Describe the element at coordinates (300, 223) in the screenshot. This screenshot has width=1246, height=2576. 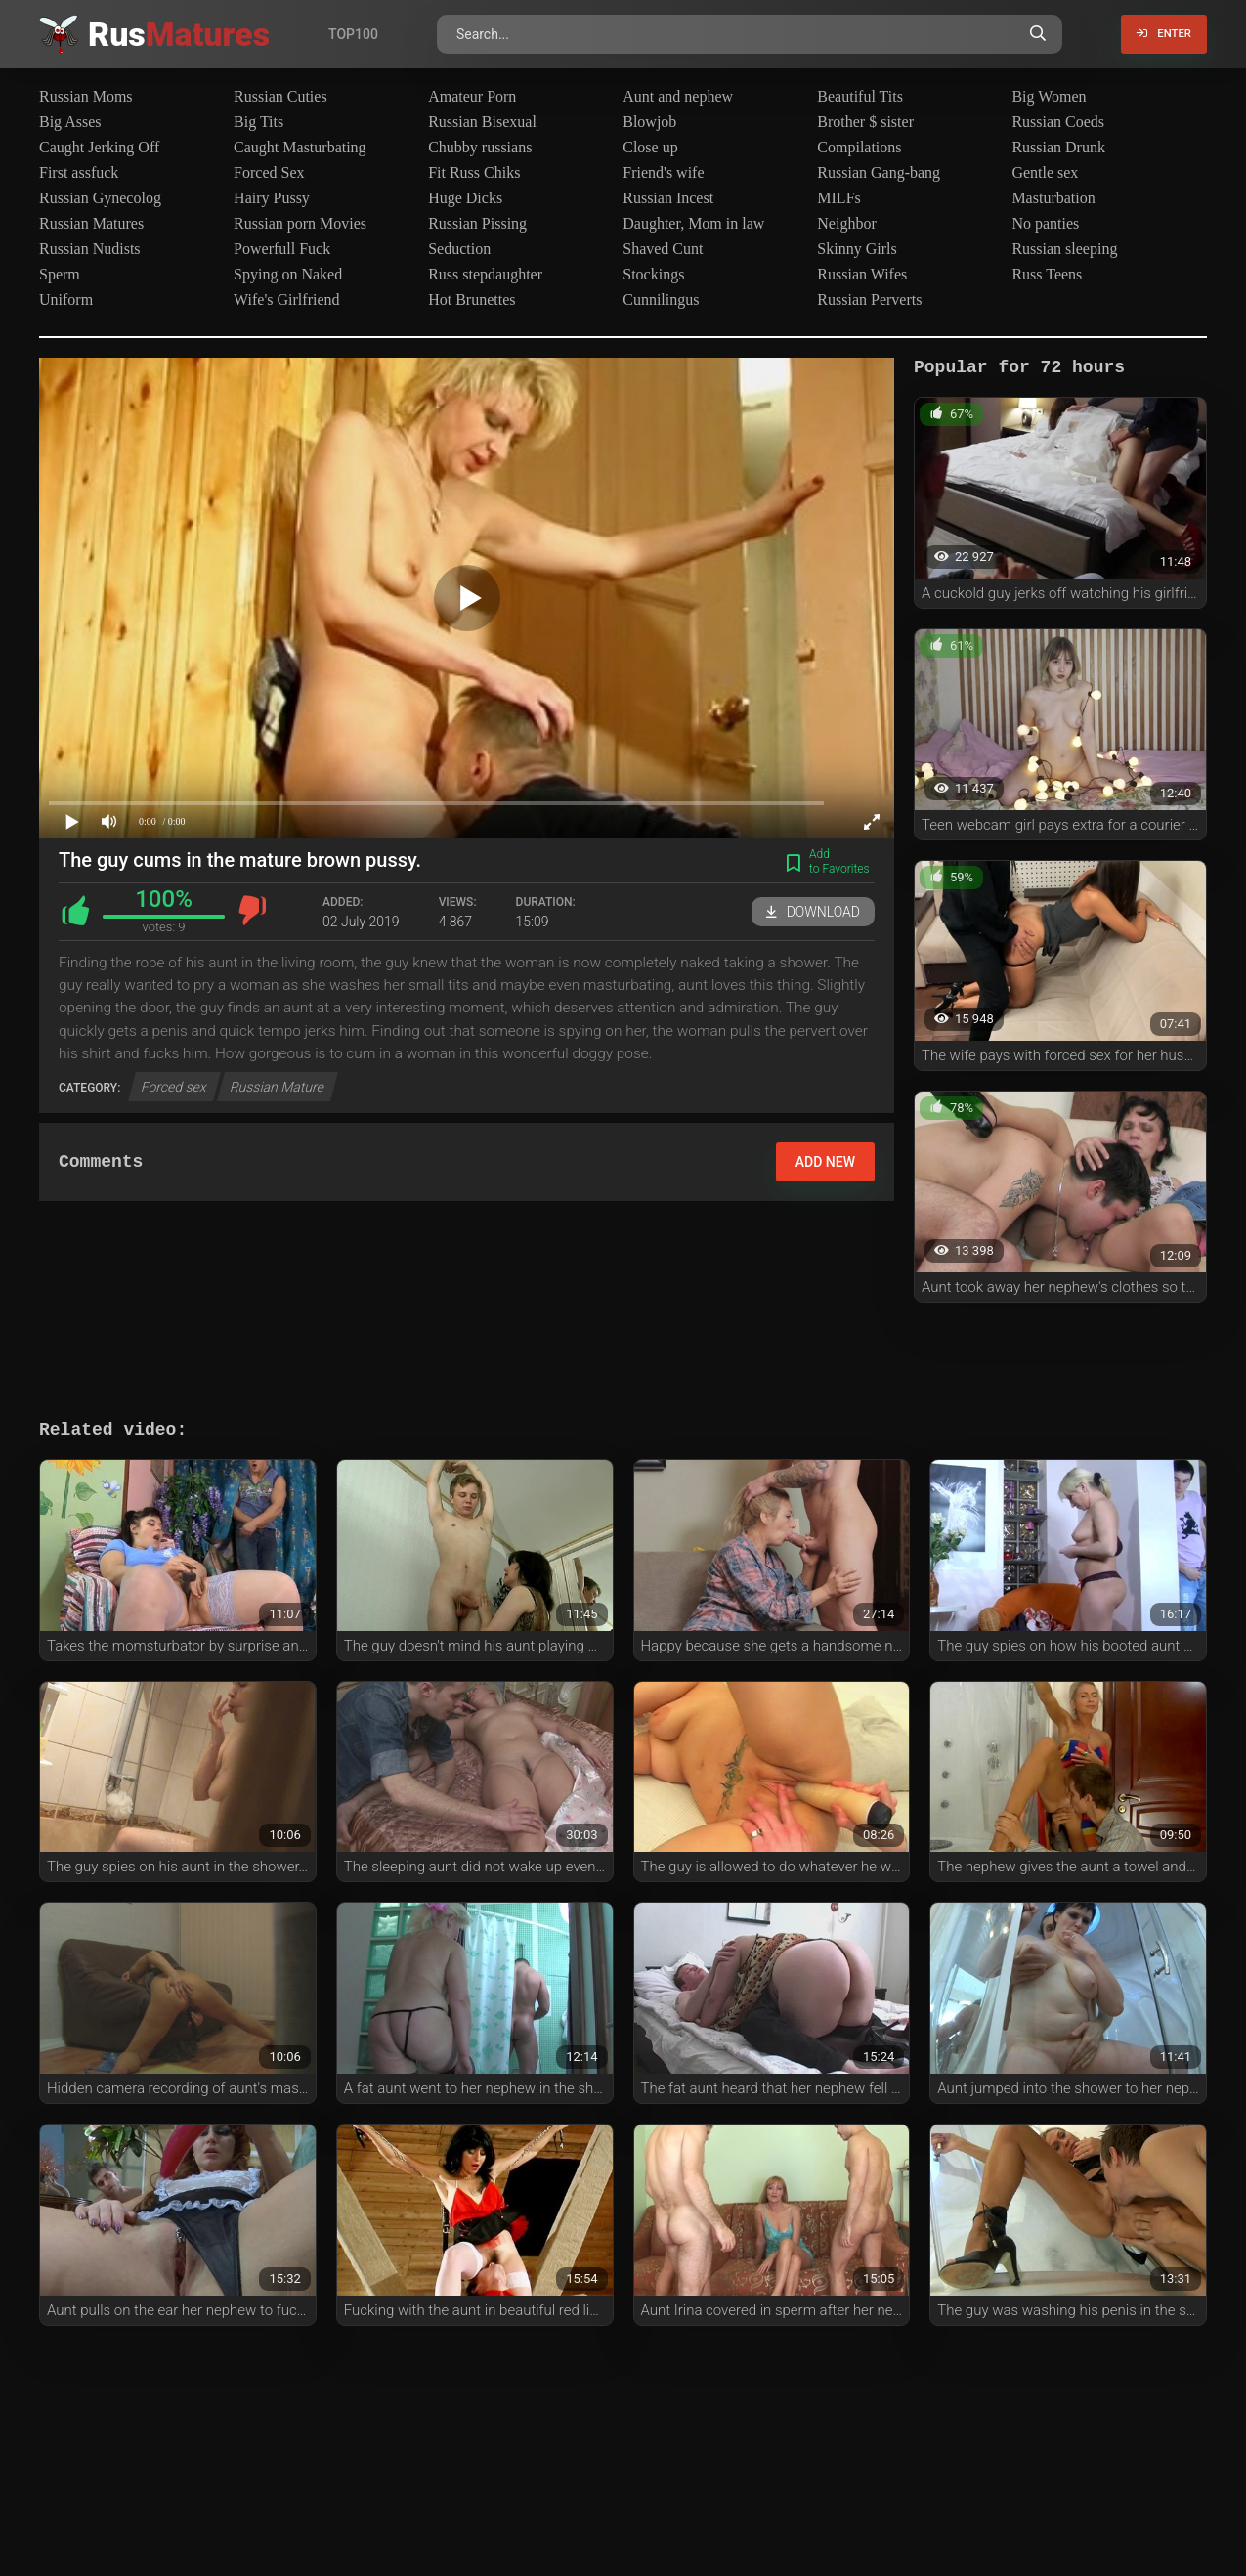
I see `Russian porn Movies` at that location.